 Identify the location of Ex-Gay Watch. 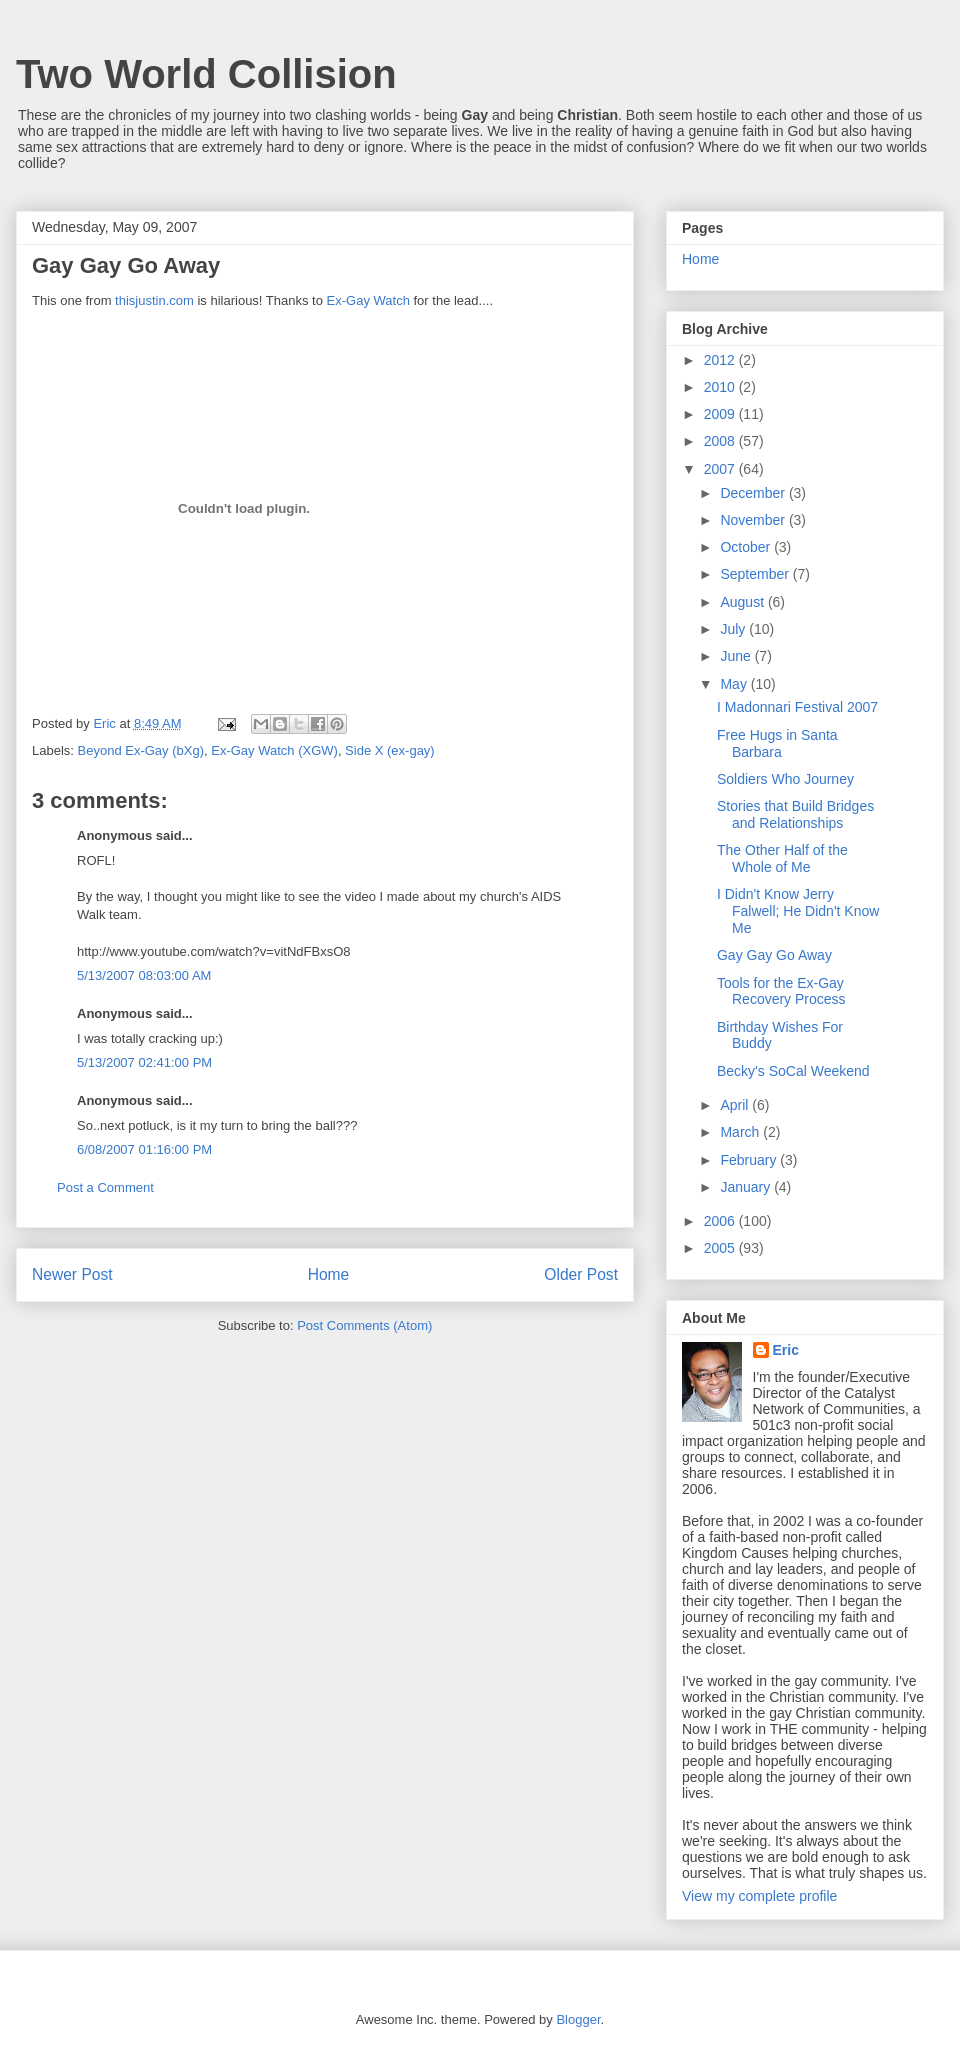
(368, 300).